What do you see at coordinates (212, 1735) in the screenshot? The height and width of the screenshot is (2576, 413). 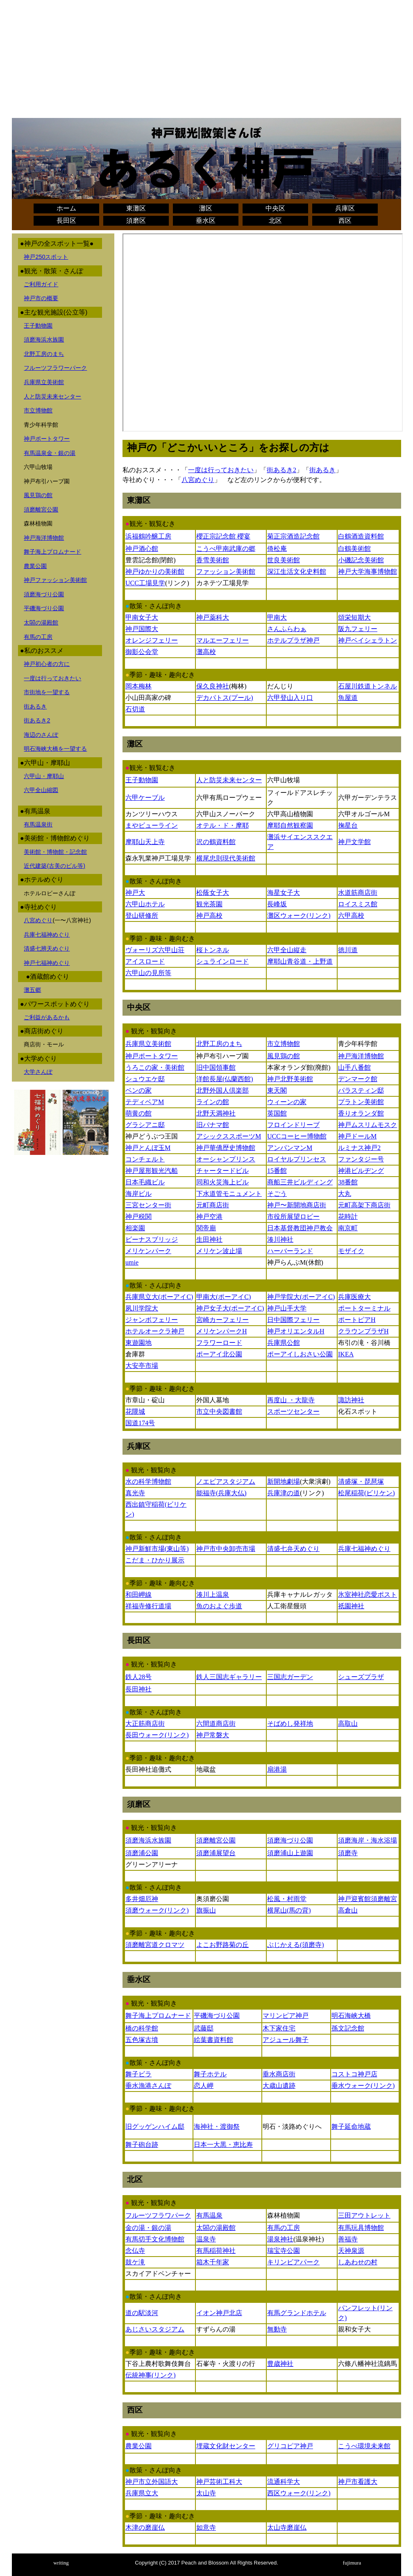 I see `神戸常磐大` at bounding box center [212, 1735].